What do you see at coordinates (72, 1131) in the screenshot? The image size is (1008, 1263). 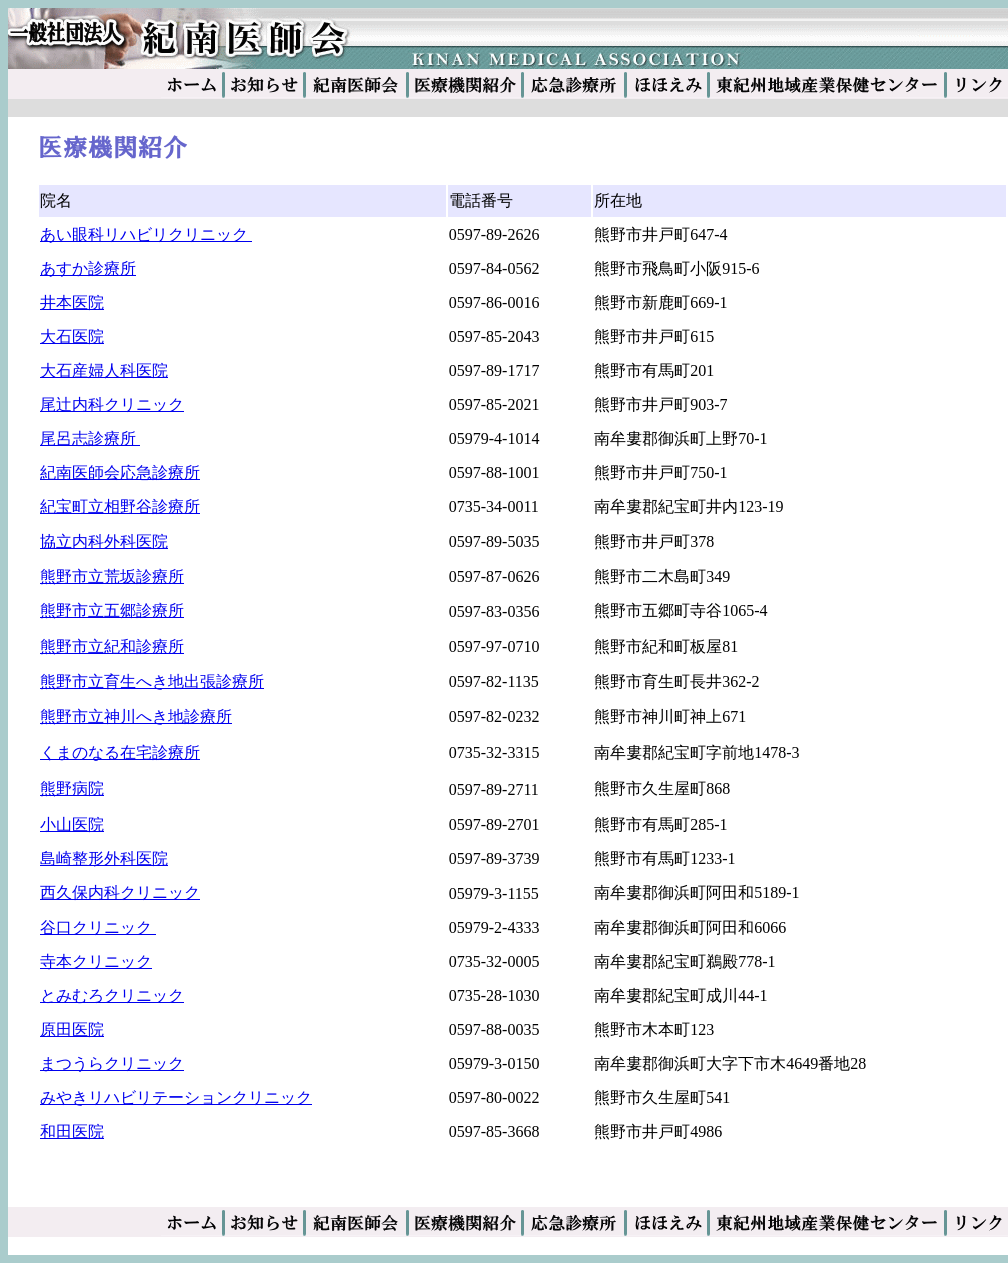 I see `和田医院` at bounding box center [72, 1131].